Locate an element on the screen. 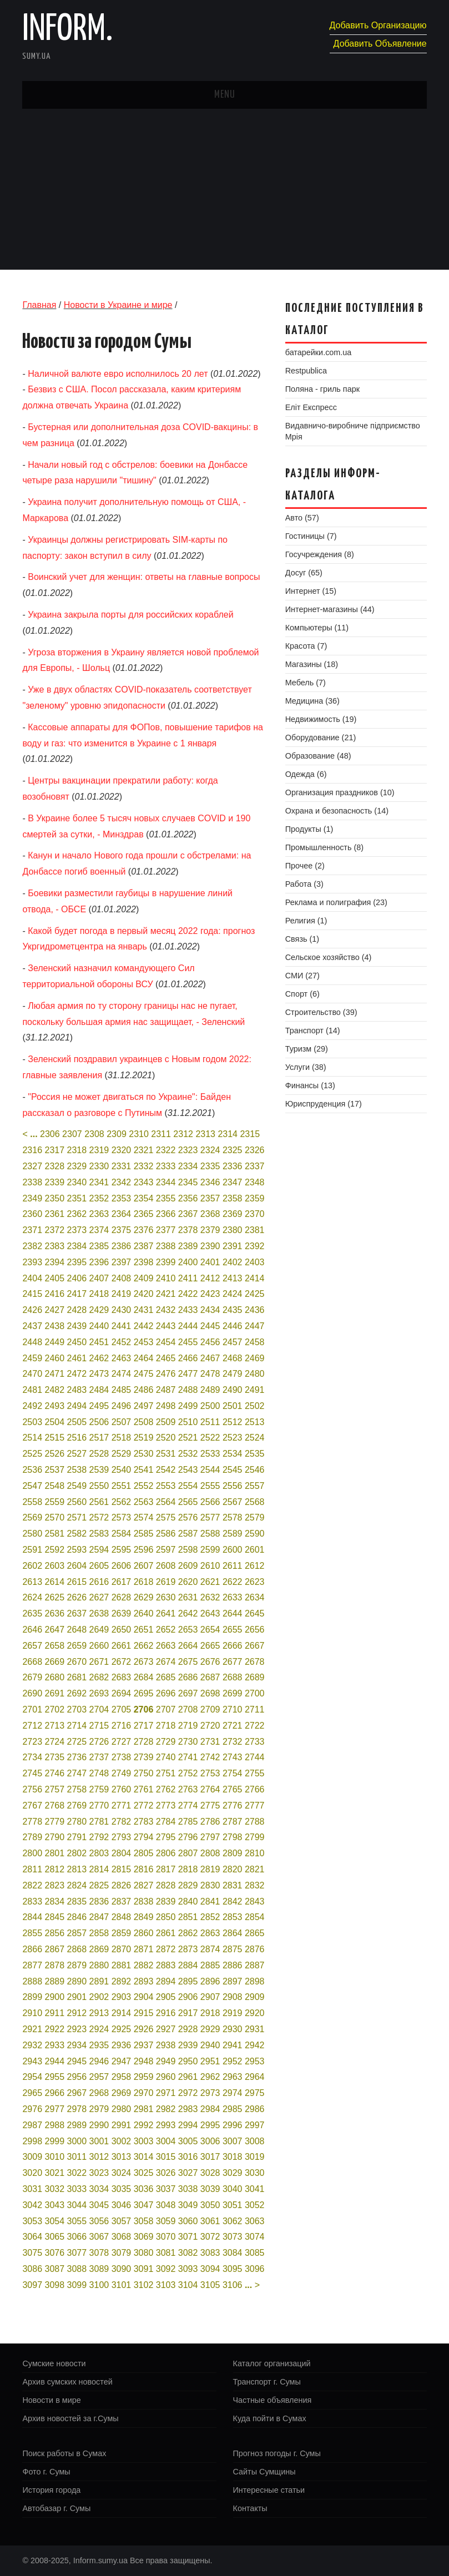 The width and height of the screenshot is (449, 2576). 3007 is located at coordinates (233, 2141).